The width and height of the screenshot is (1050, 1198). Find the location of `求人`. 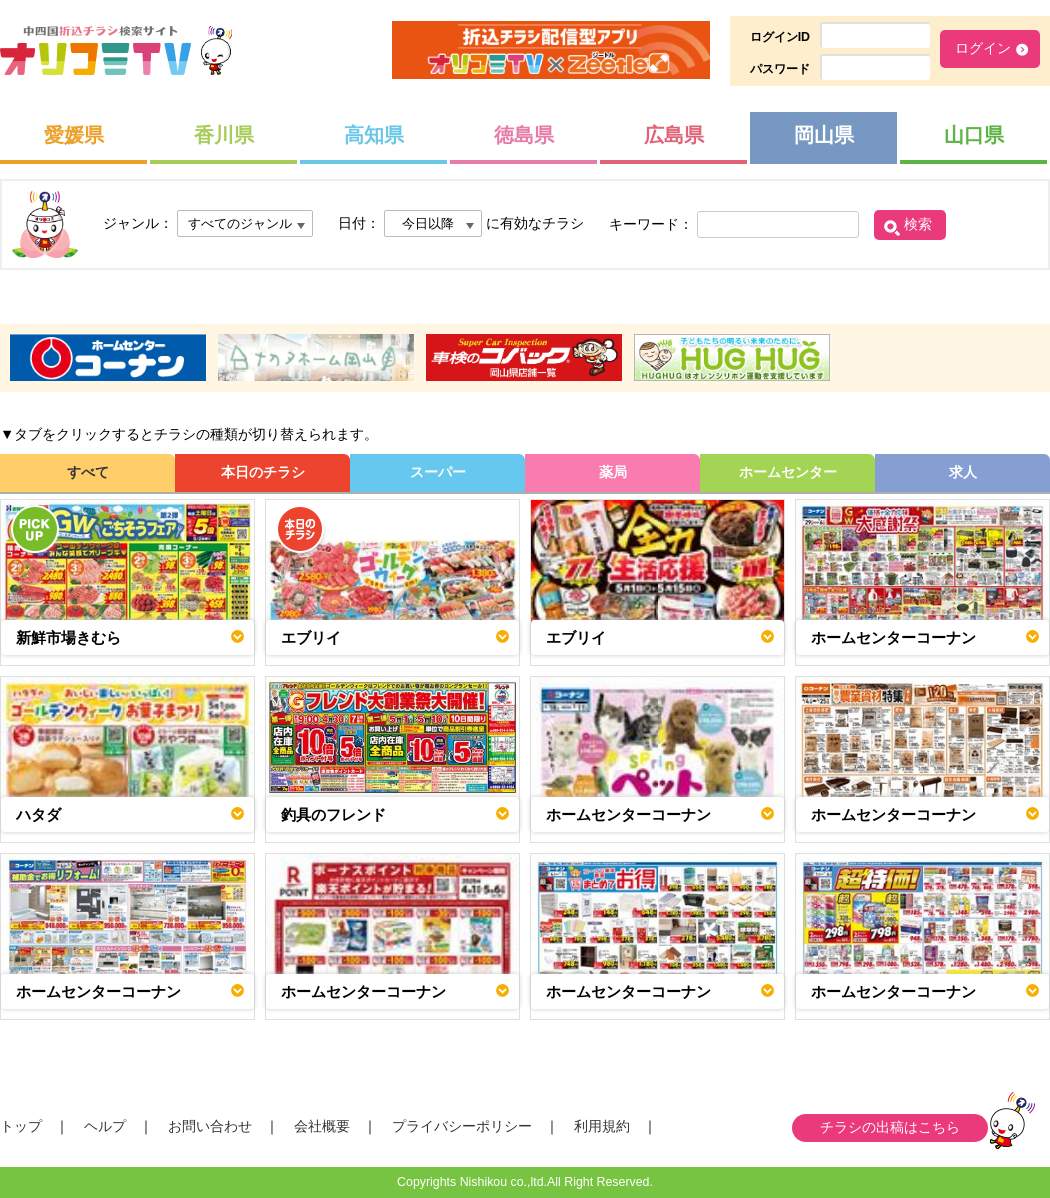

求人 is located at coordinates (963, 472).